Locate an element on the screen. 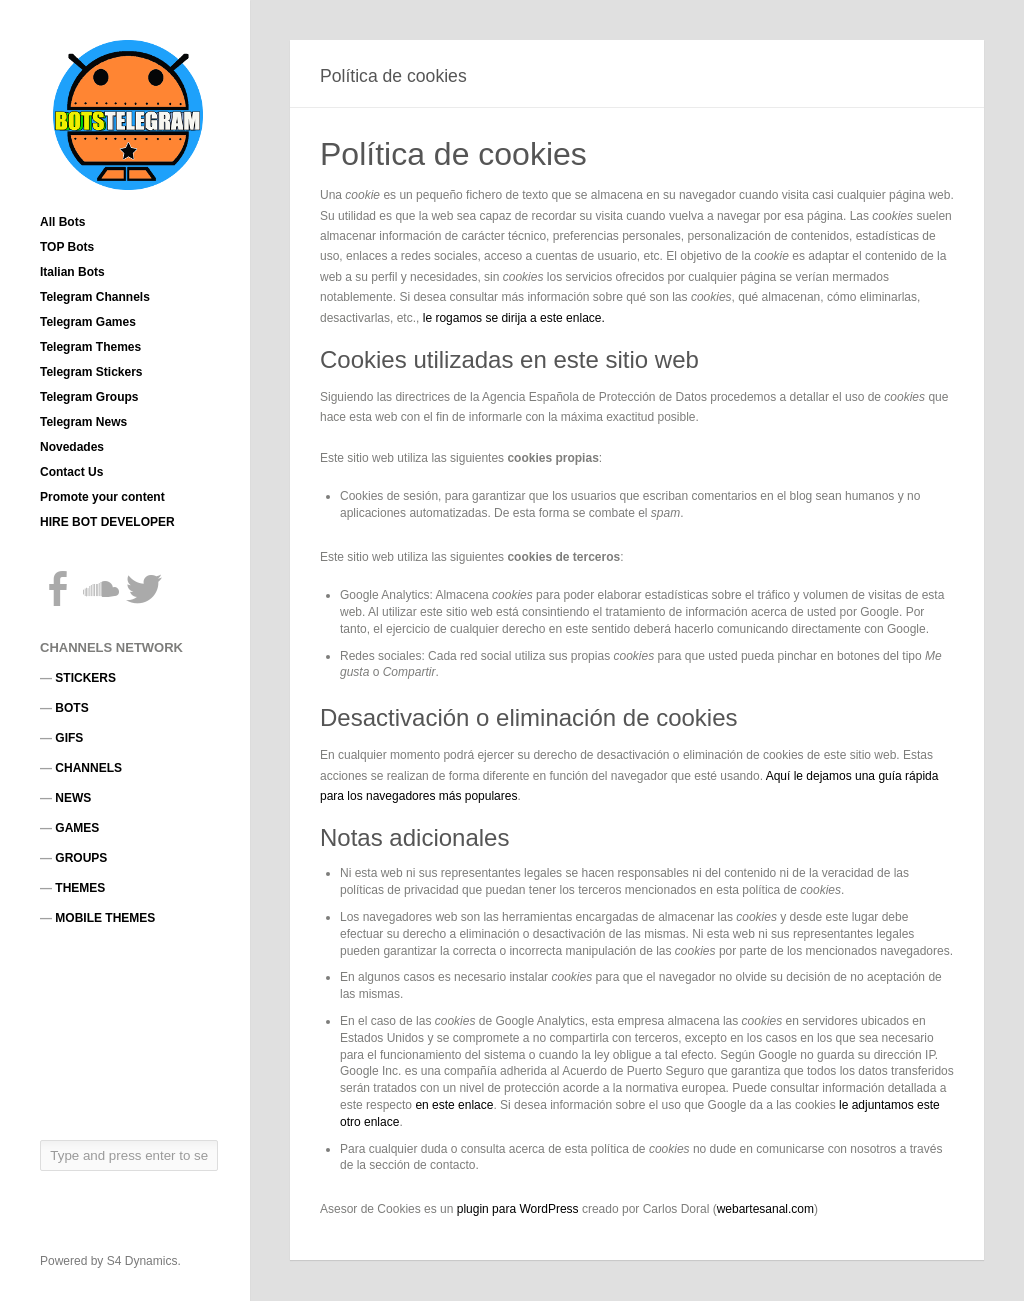 The width and height of the screenshot is (1024, 1301). [Advertisement] is located at coordinates (130, 1032).